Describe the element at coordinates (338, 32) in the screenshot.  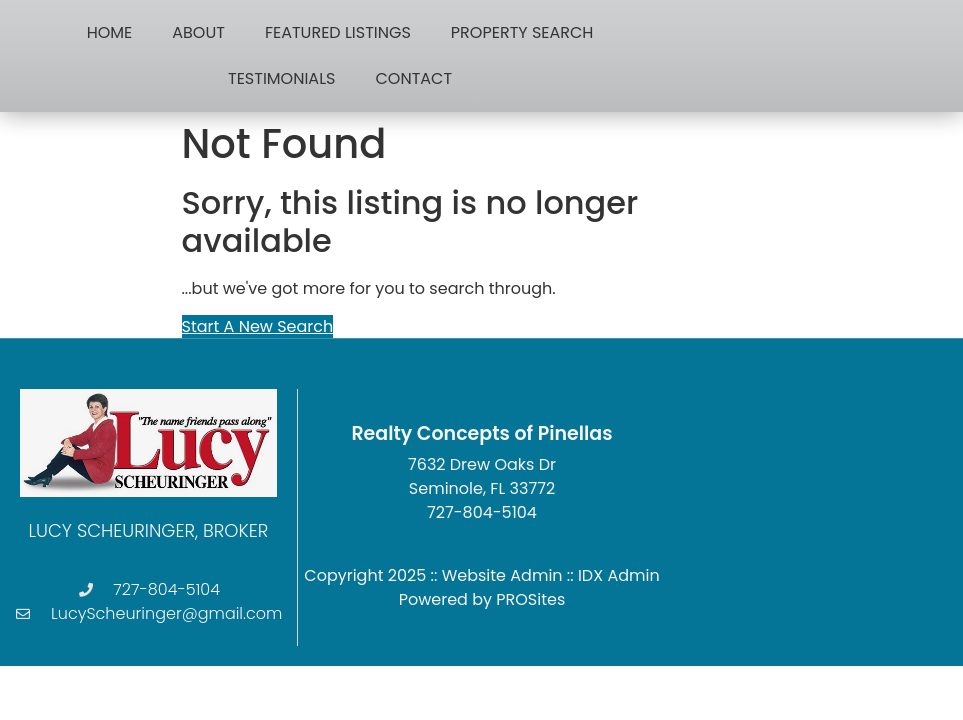
I see `Featured Listings` at that location.